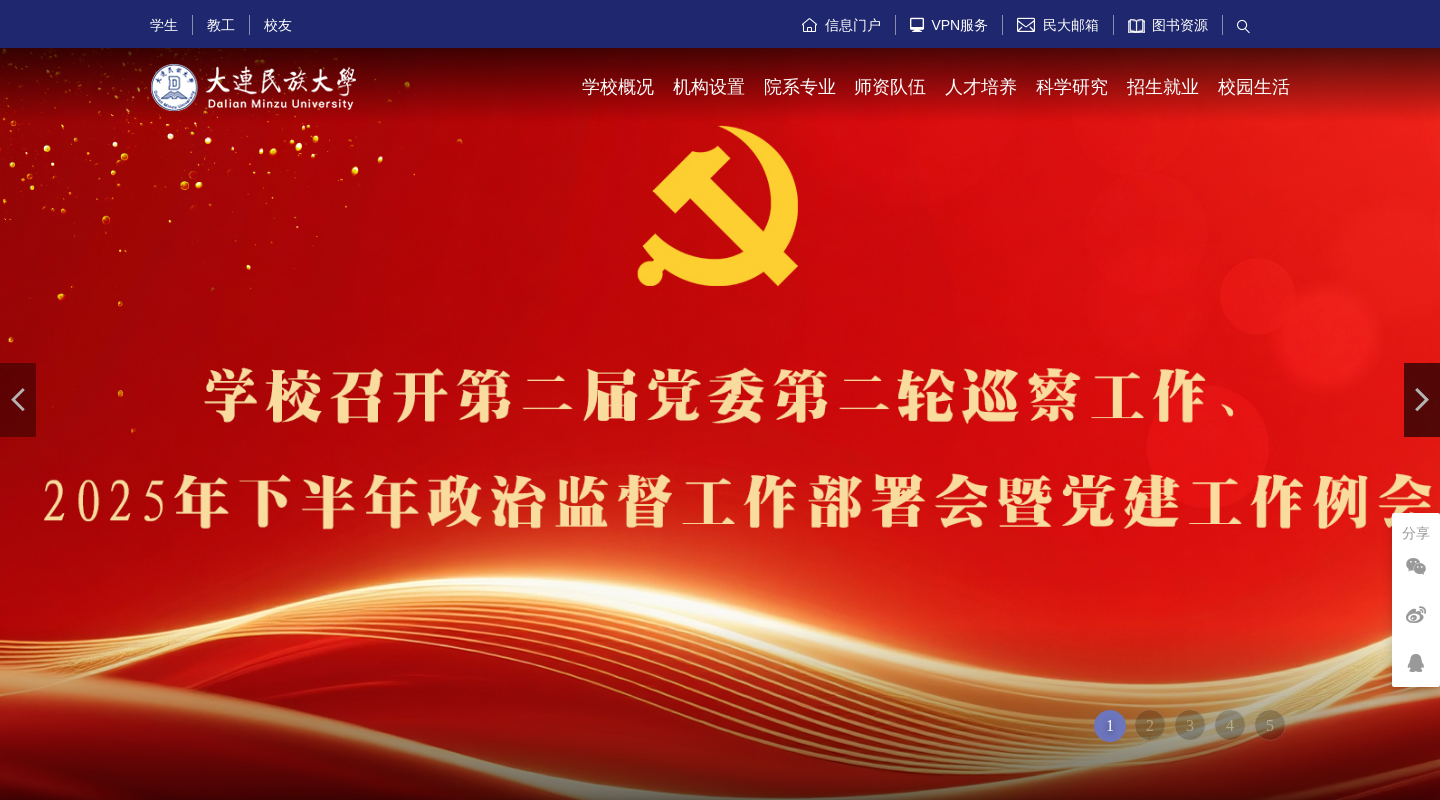 Image resolution: width=1440 pixels, height=800 pixels. Describe the element at coordinates (1058, 25) in the screenshot. I see `民大邮箱` at that location.